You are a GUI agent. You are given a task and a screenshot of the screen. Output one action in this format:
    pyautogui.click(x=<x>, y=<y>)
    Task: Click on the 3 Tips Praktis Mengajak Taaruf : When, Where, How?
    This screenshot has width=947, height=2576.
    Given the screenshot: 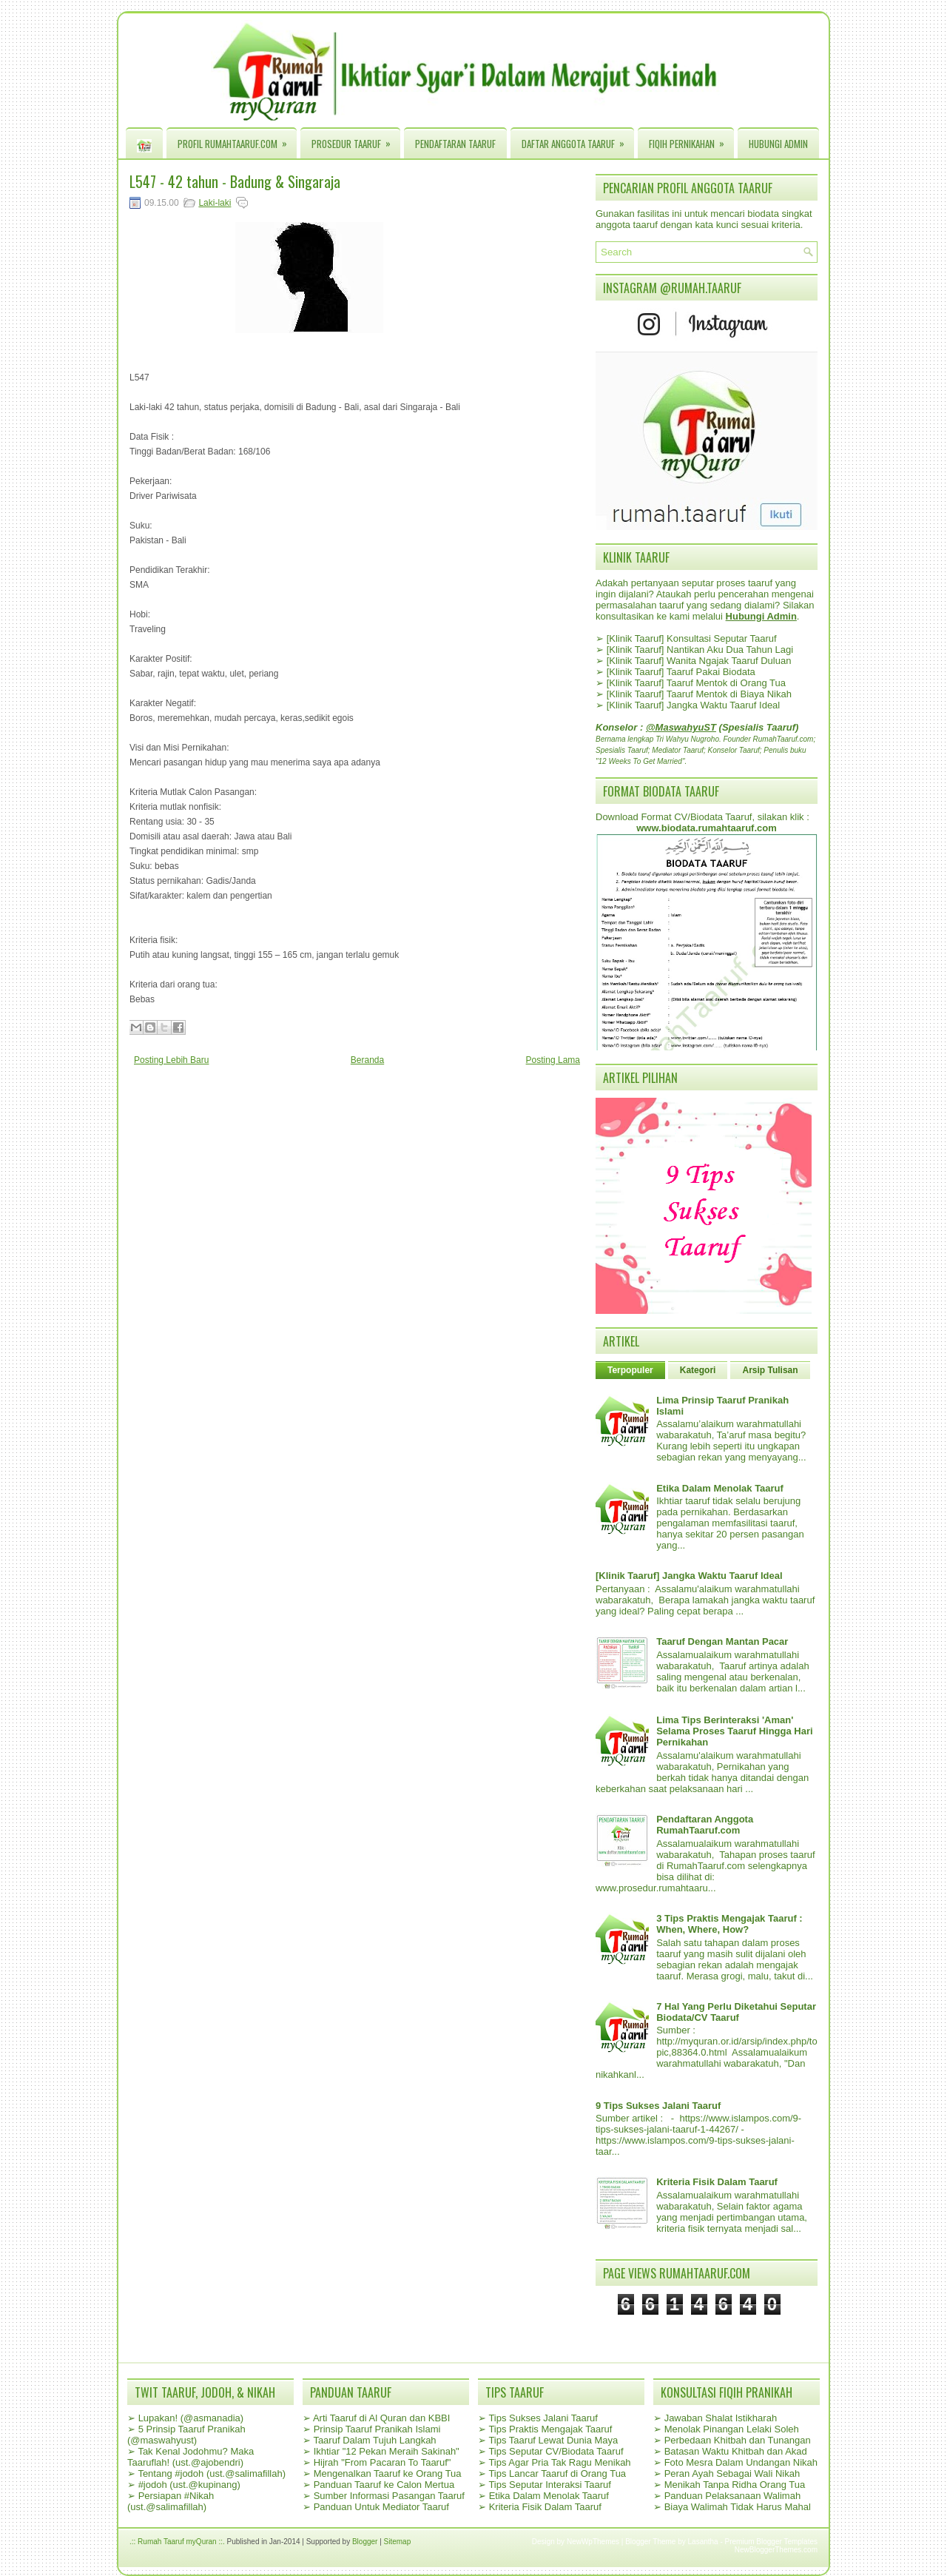 What is the action you would take?
    pyautogui.click(x=729, y=1924)
    